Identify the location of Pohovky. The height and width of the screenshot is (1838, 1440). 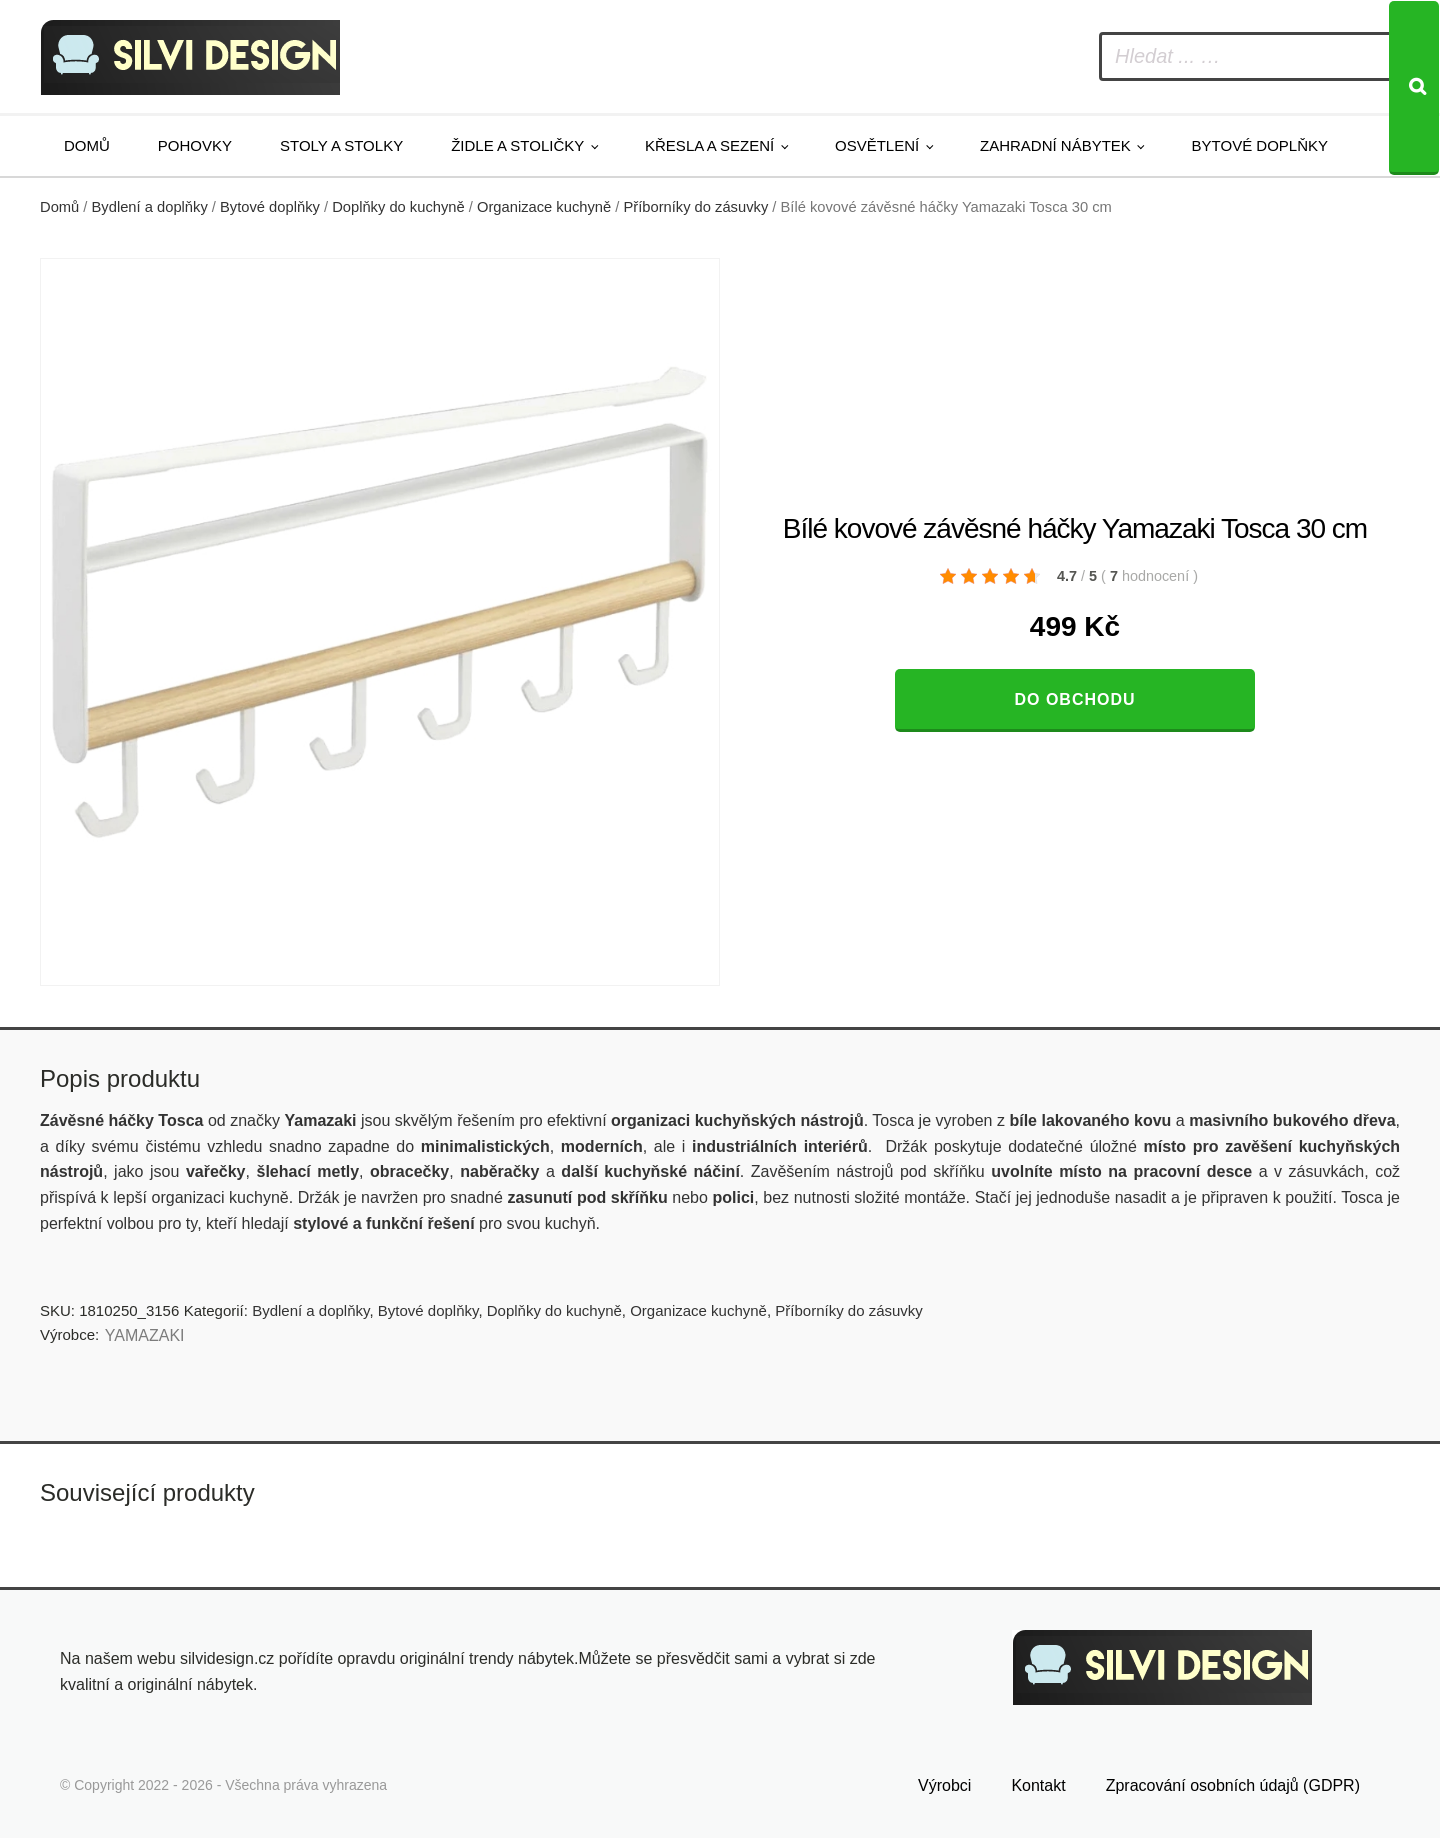
(195, 145).